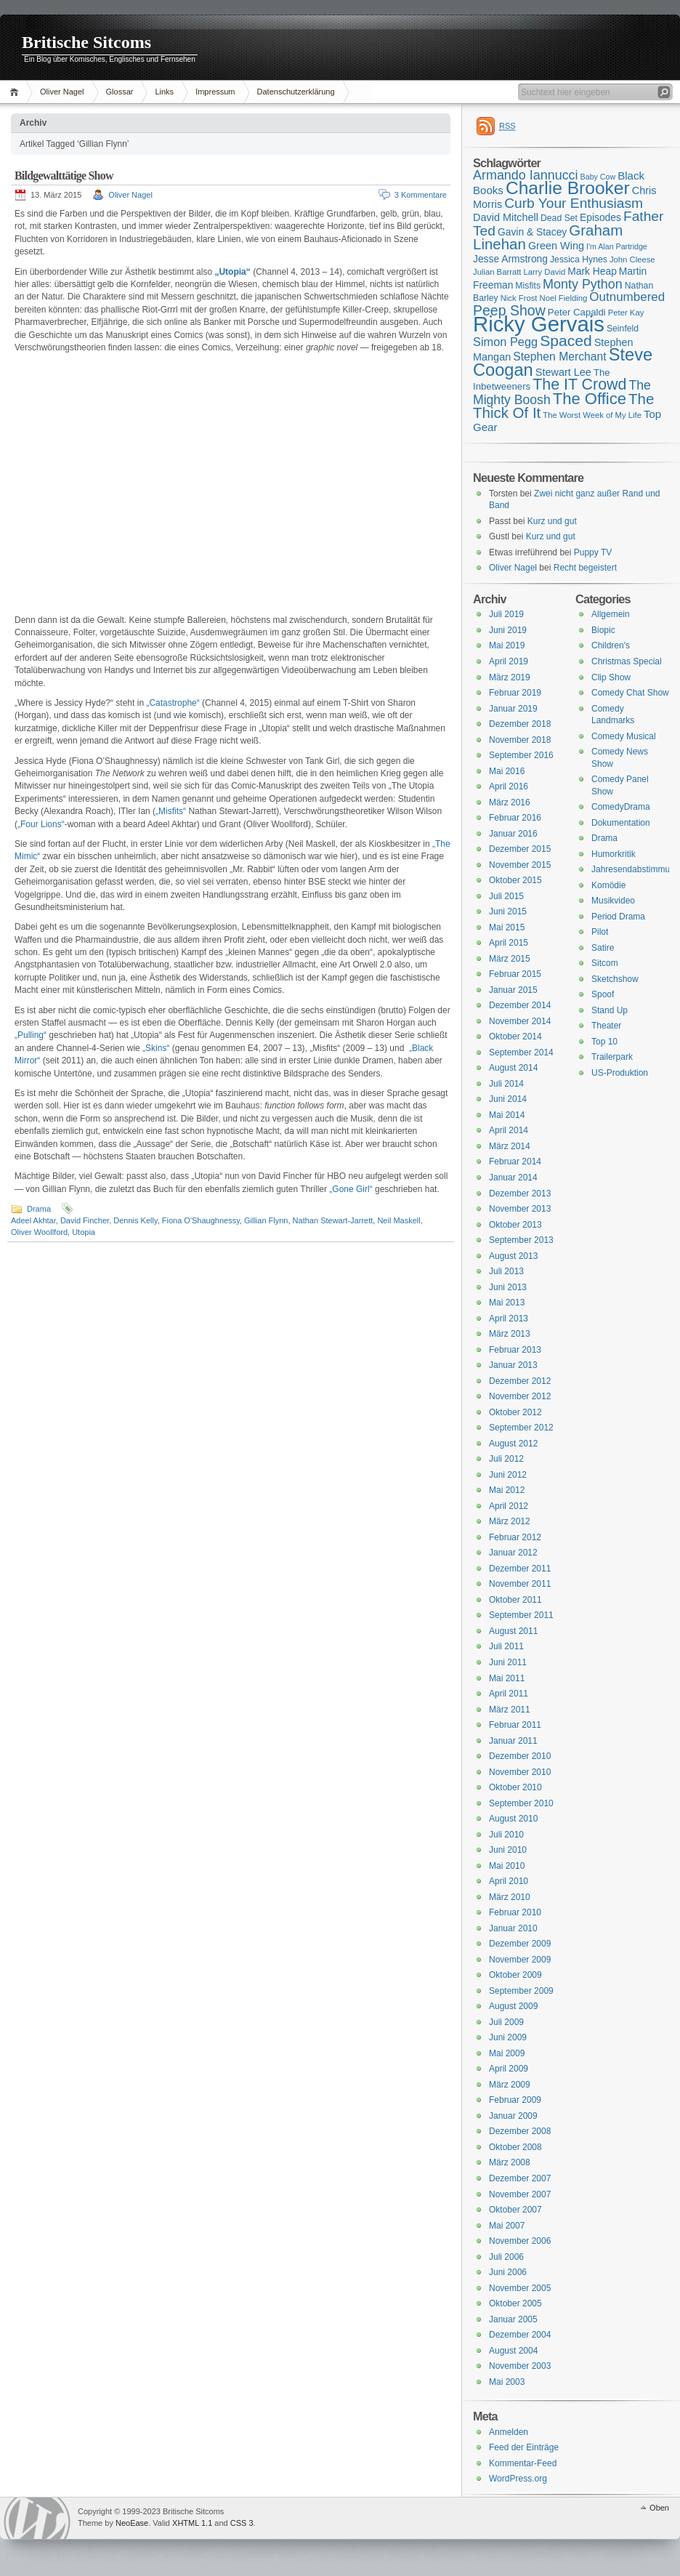  Describe the element at coordinates (515, 1036) in the screenshot. I see `Oktober 2014` at that location.